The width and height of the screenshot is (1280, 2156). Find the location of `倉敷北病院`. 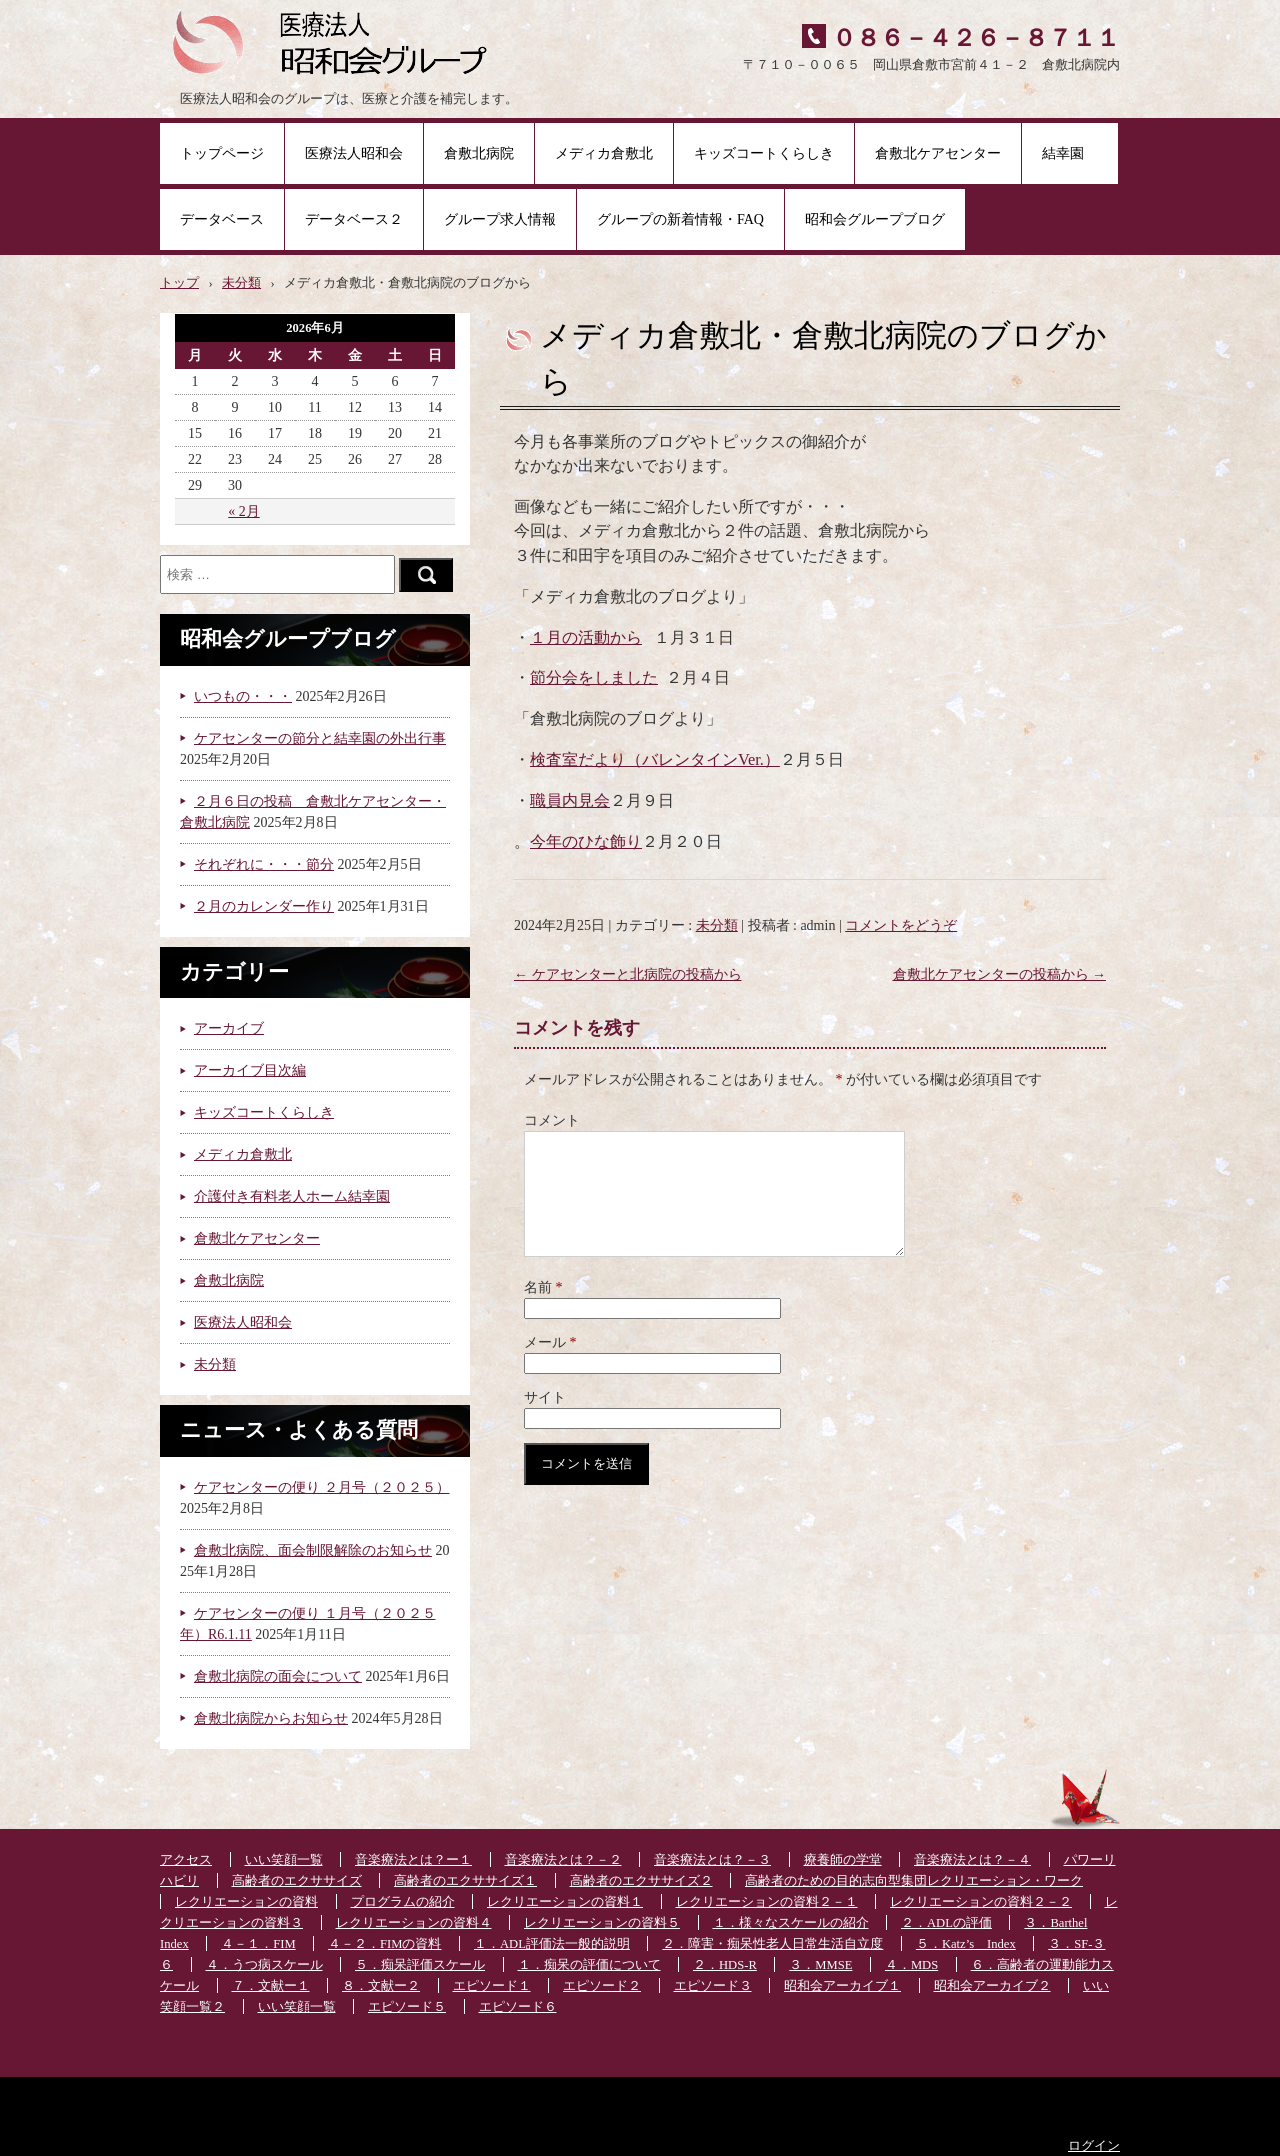

倉敷北病院 is located at coordinates (479, 153).